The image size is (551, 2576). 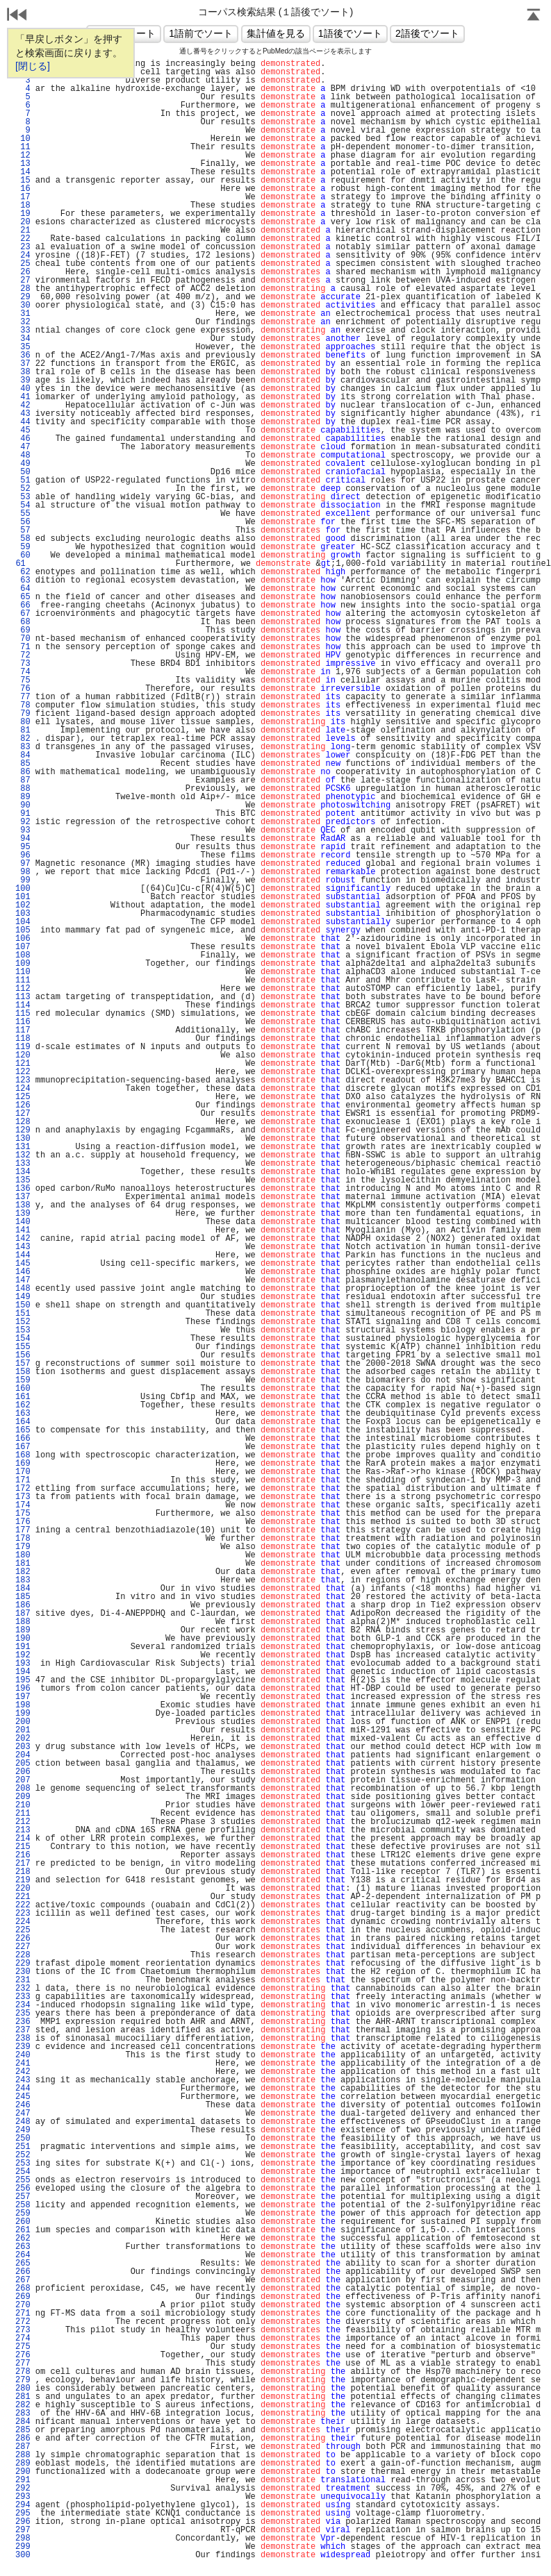 What do you see at coordinates (22, 1505) in the screenshot?
I see `174` at bounding box center [22, 1505].